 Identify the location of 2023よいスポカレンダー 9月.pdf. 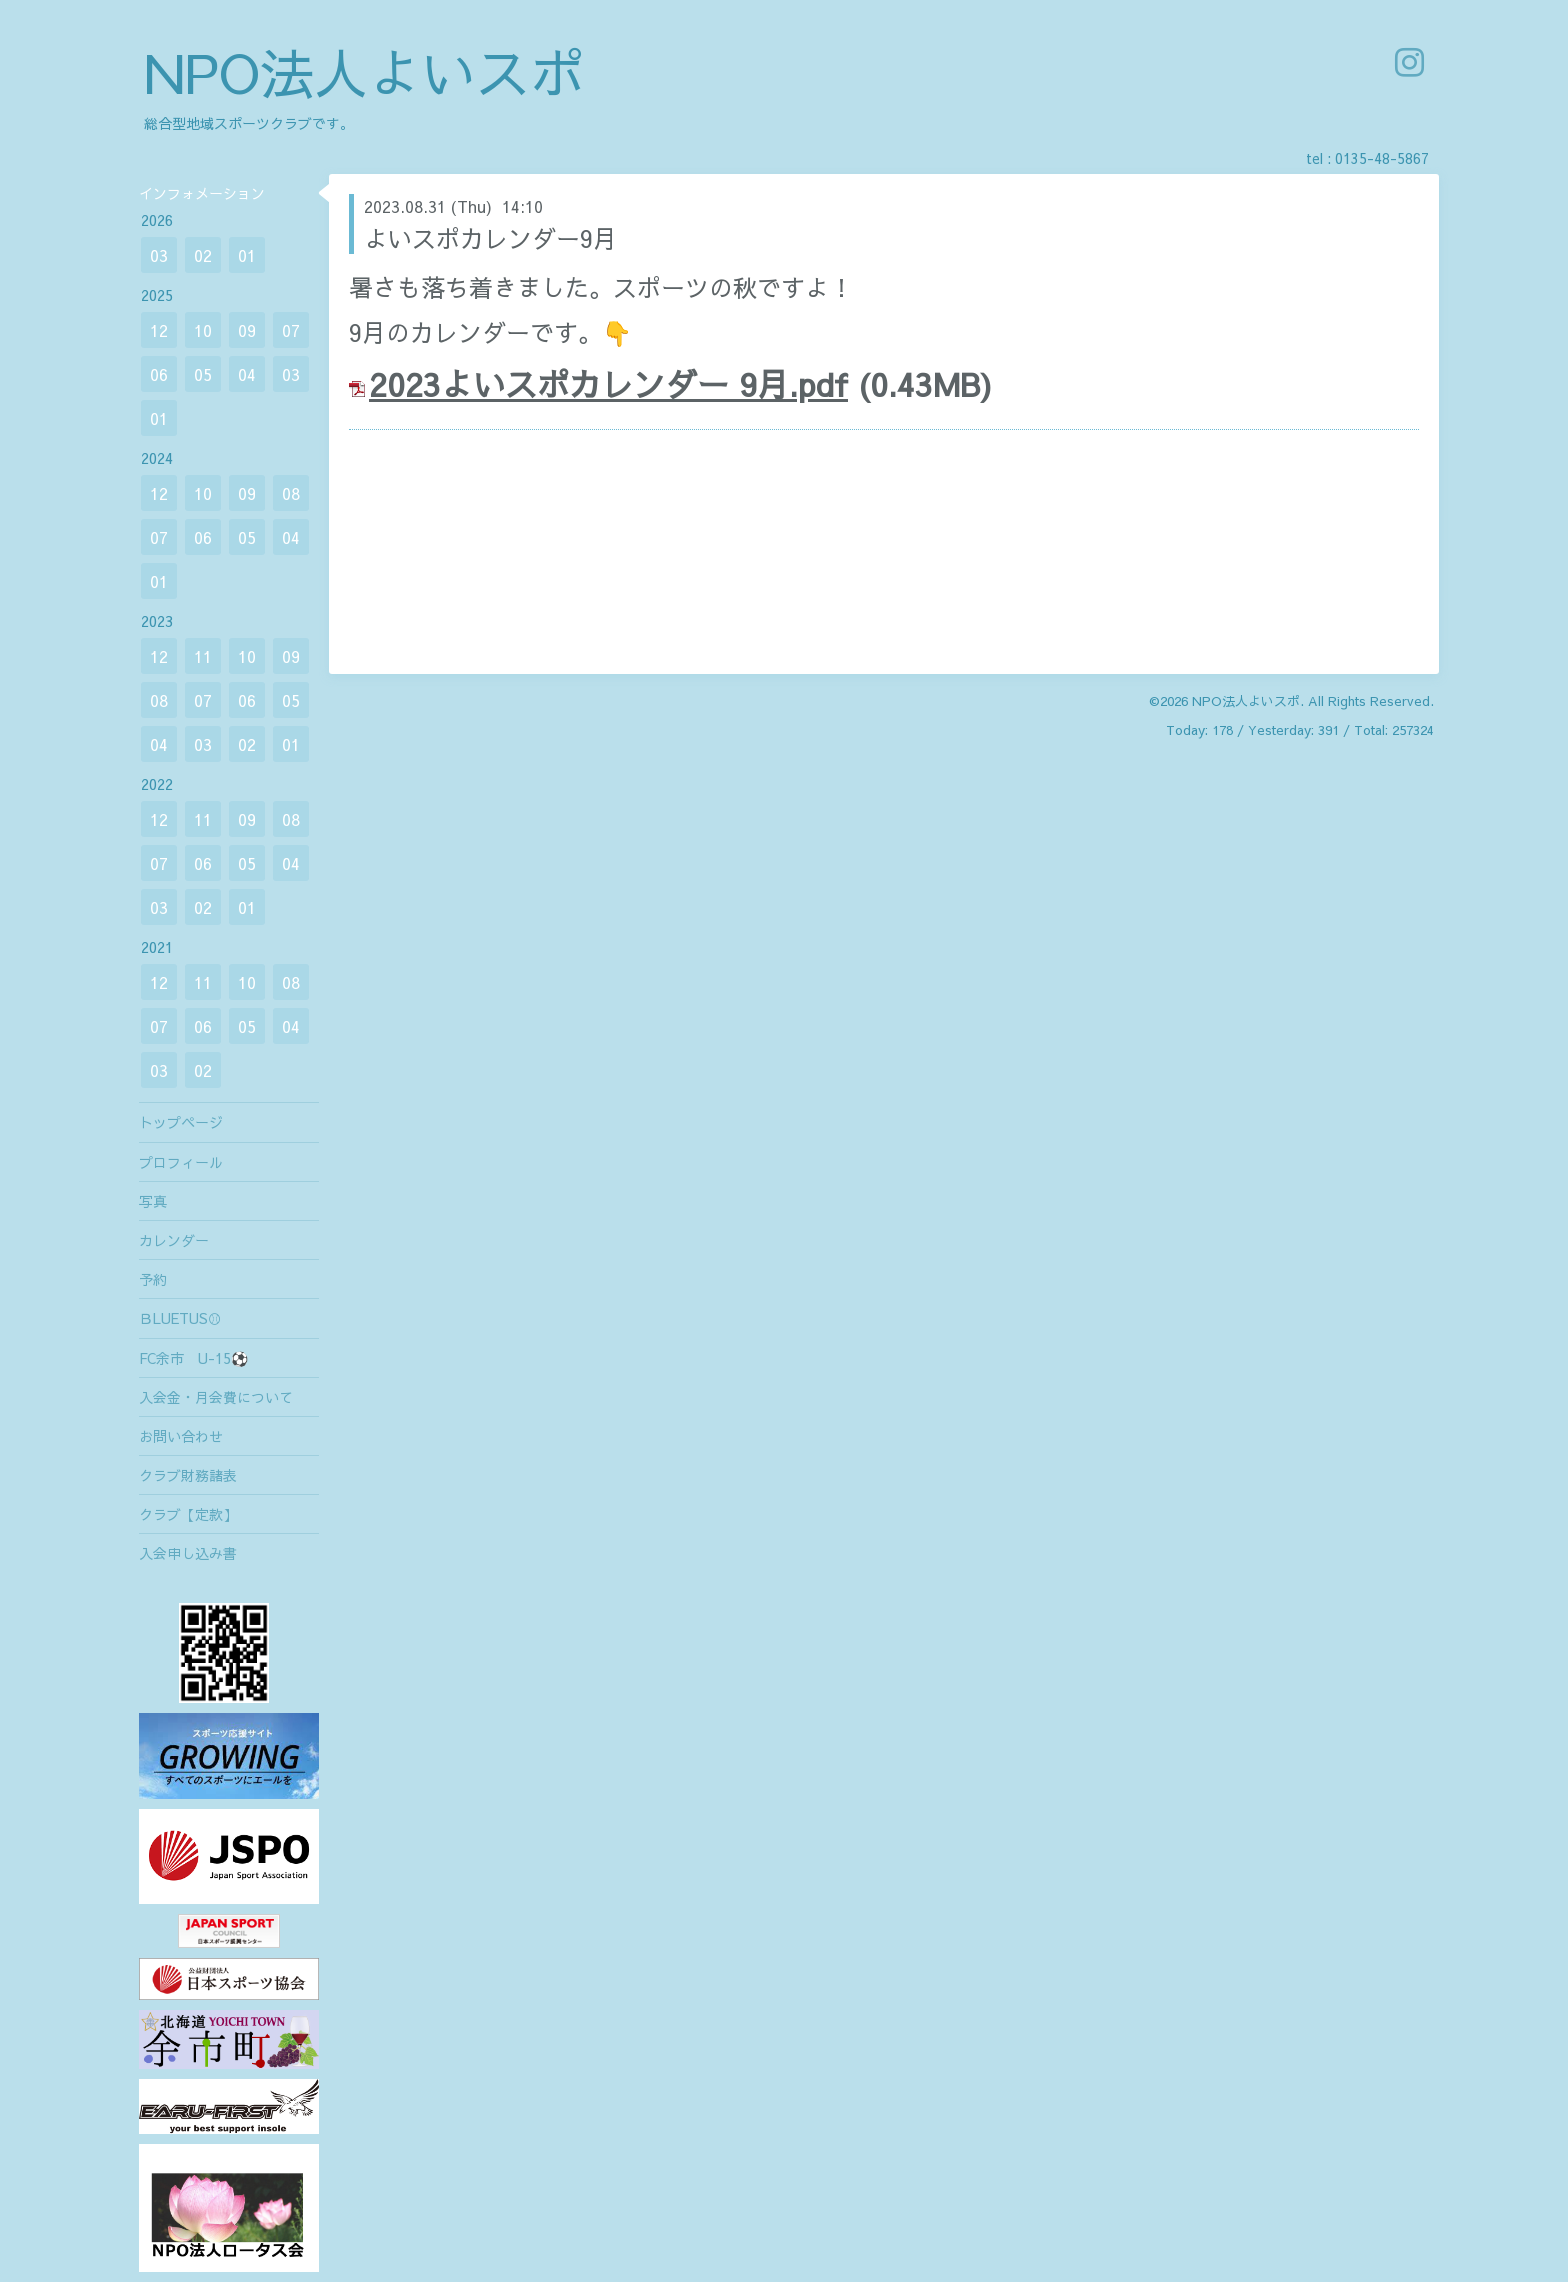
(608, 383).